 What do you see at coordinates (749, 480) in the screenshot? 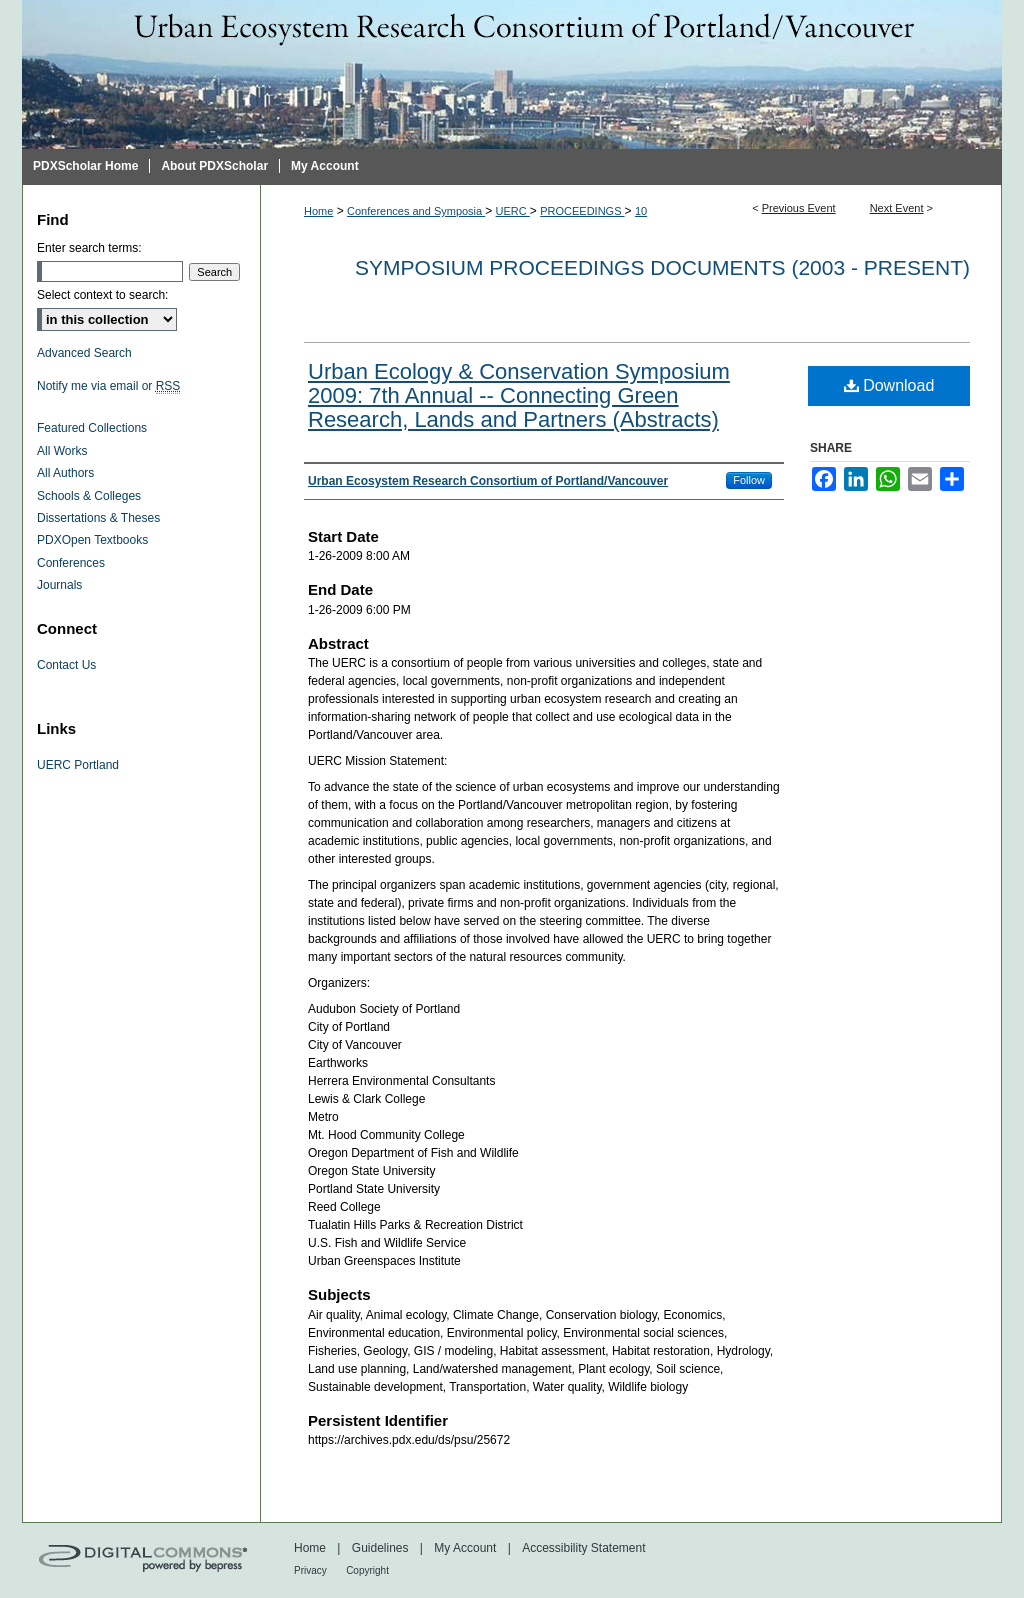
I see `Follow` at bounding box center [749, 480].